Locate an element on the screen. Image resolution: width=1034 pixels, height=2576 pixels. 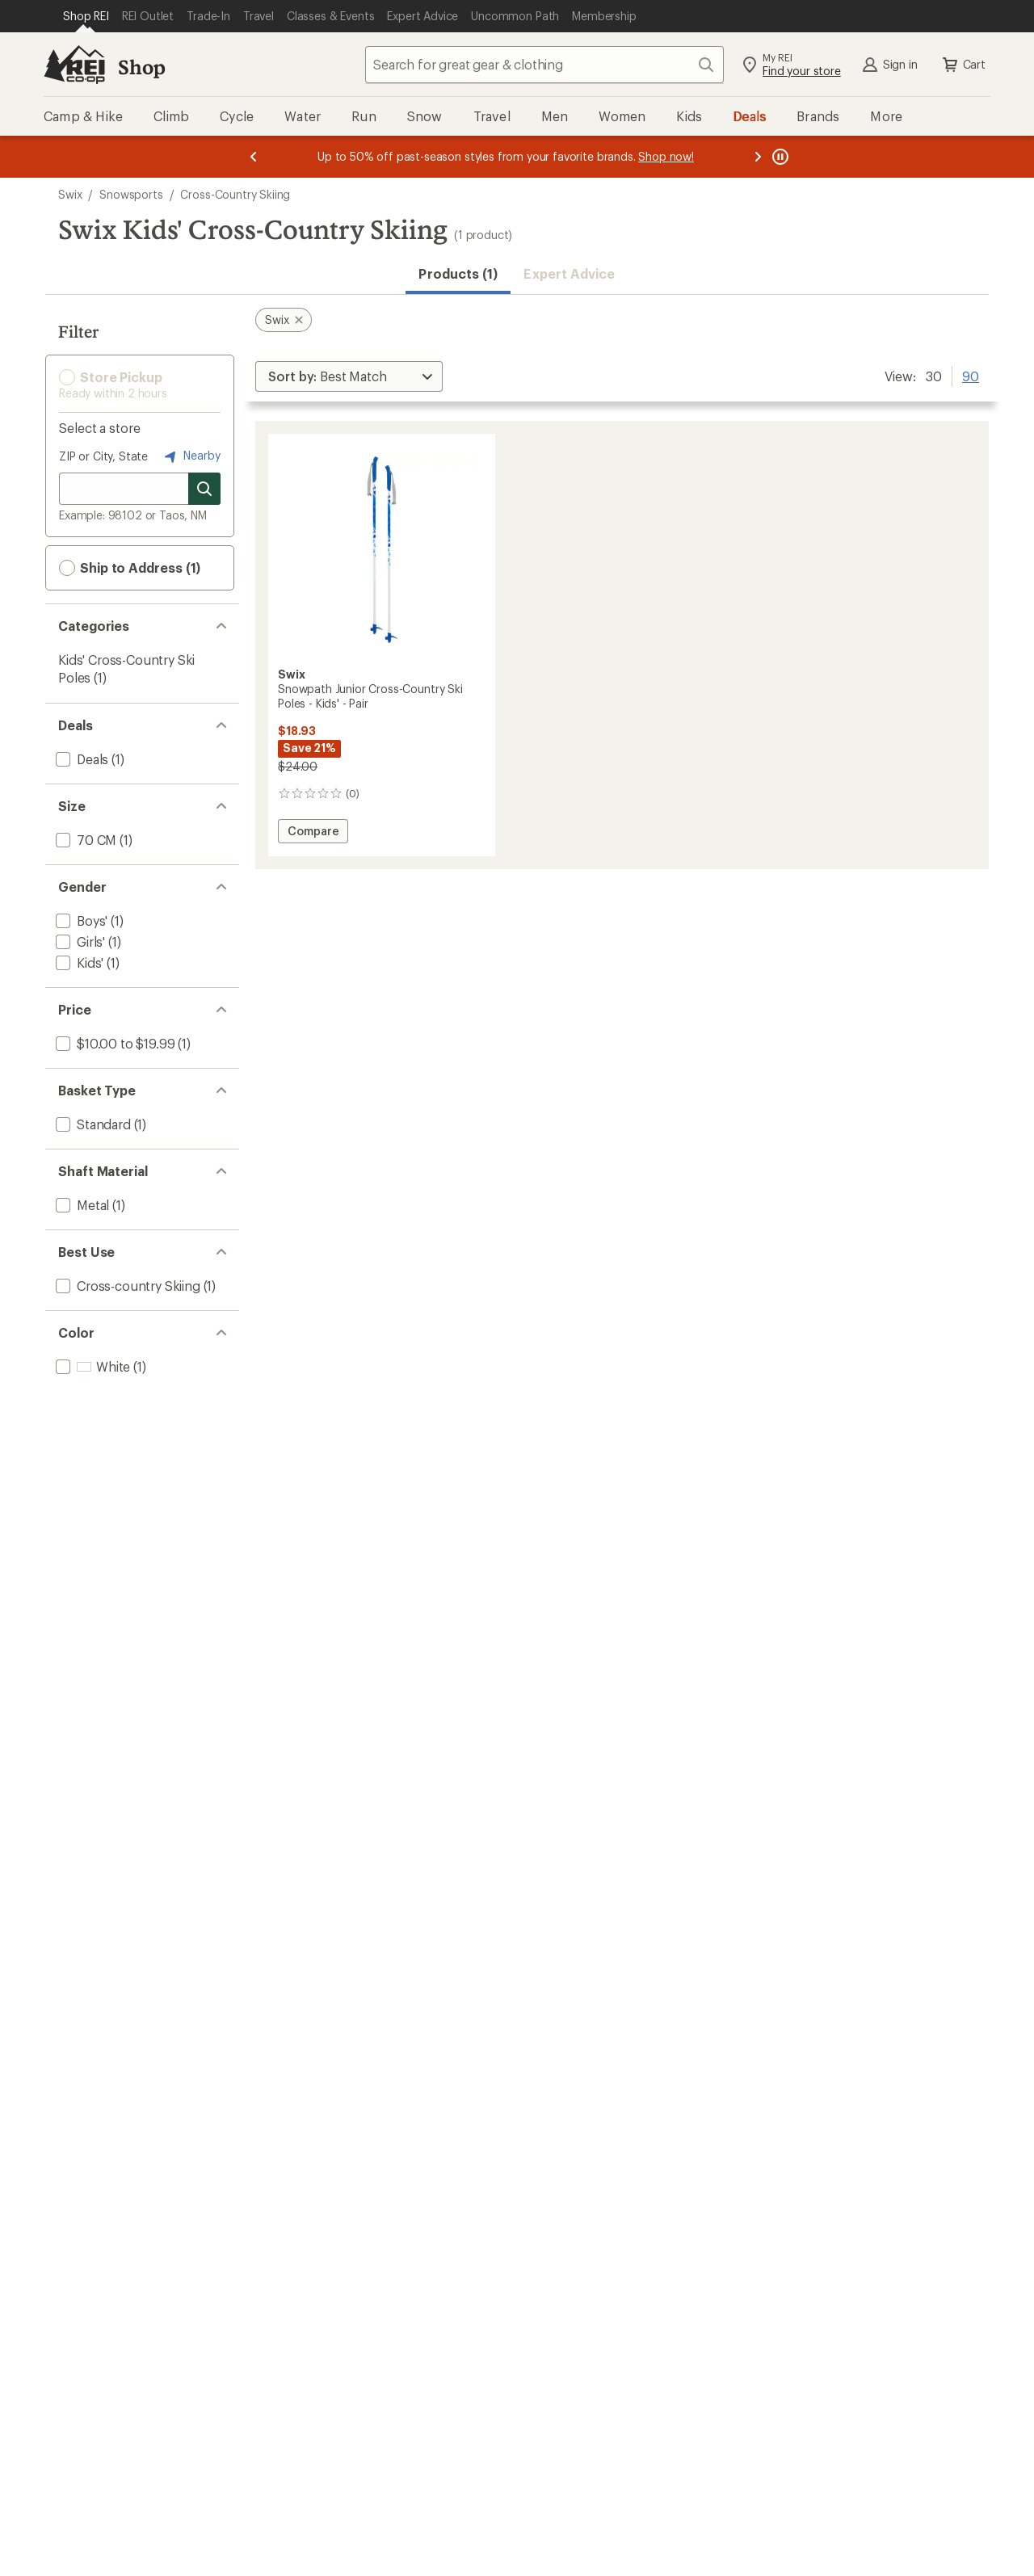
[add filter: $10.00 to $19.99(1)] is located at coordinates (113, 1043).